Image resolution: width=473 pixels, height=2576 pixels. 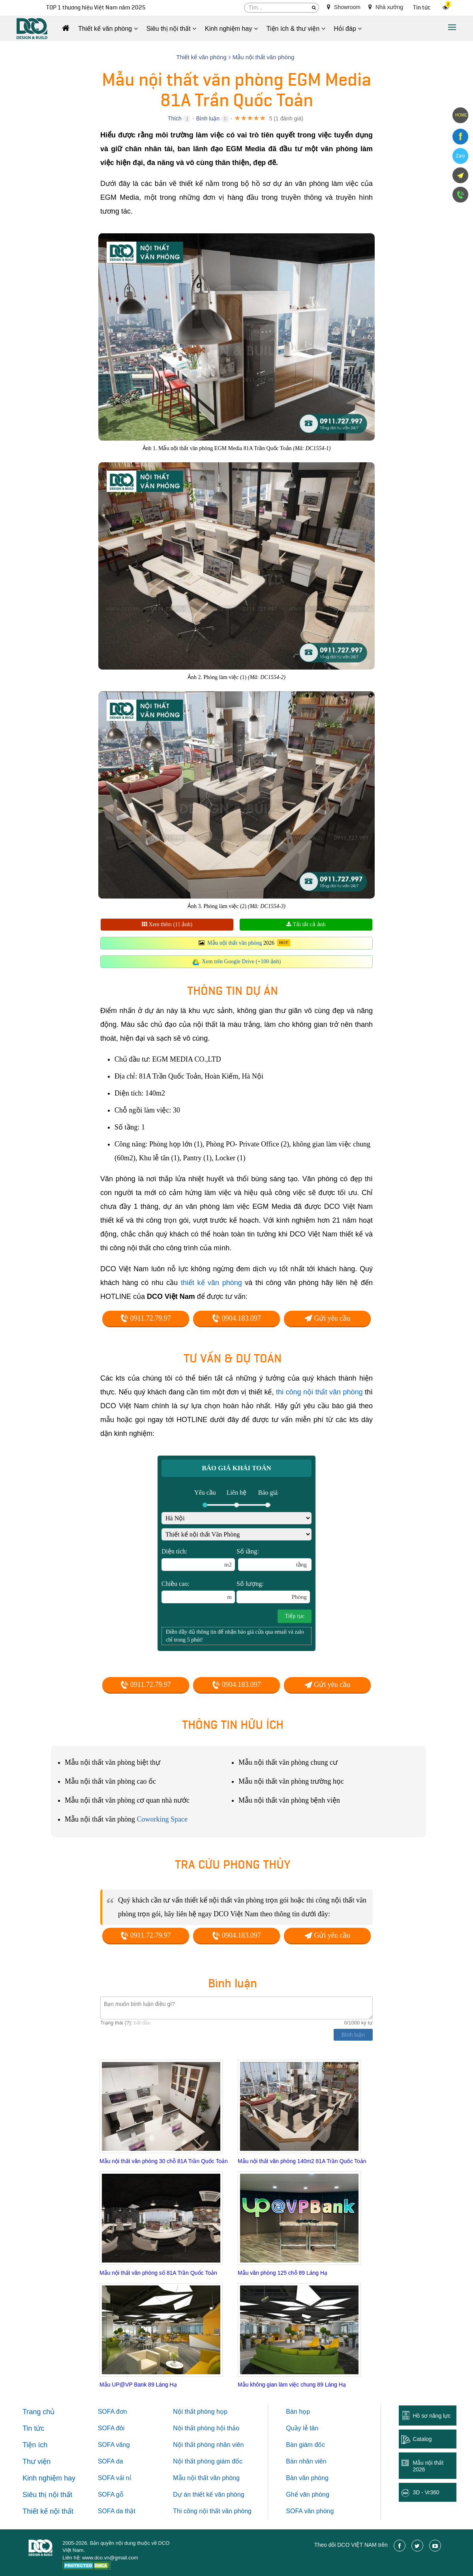 What do you see at coordinates (208, 118) in the screenshot?
I see `Bình luận` at bounding box center [208, 118].